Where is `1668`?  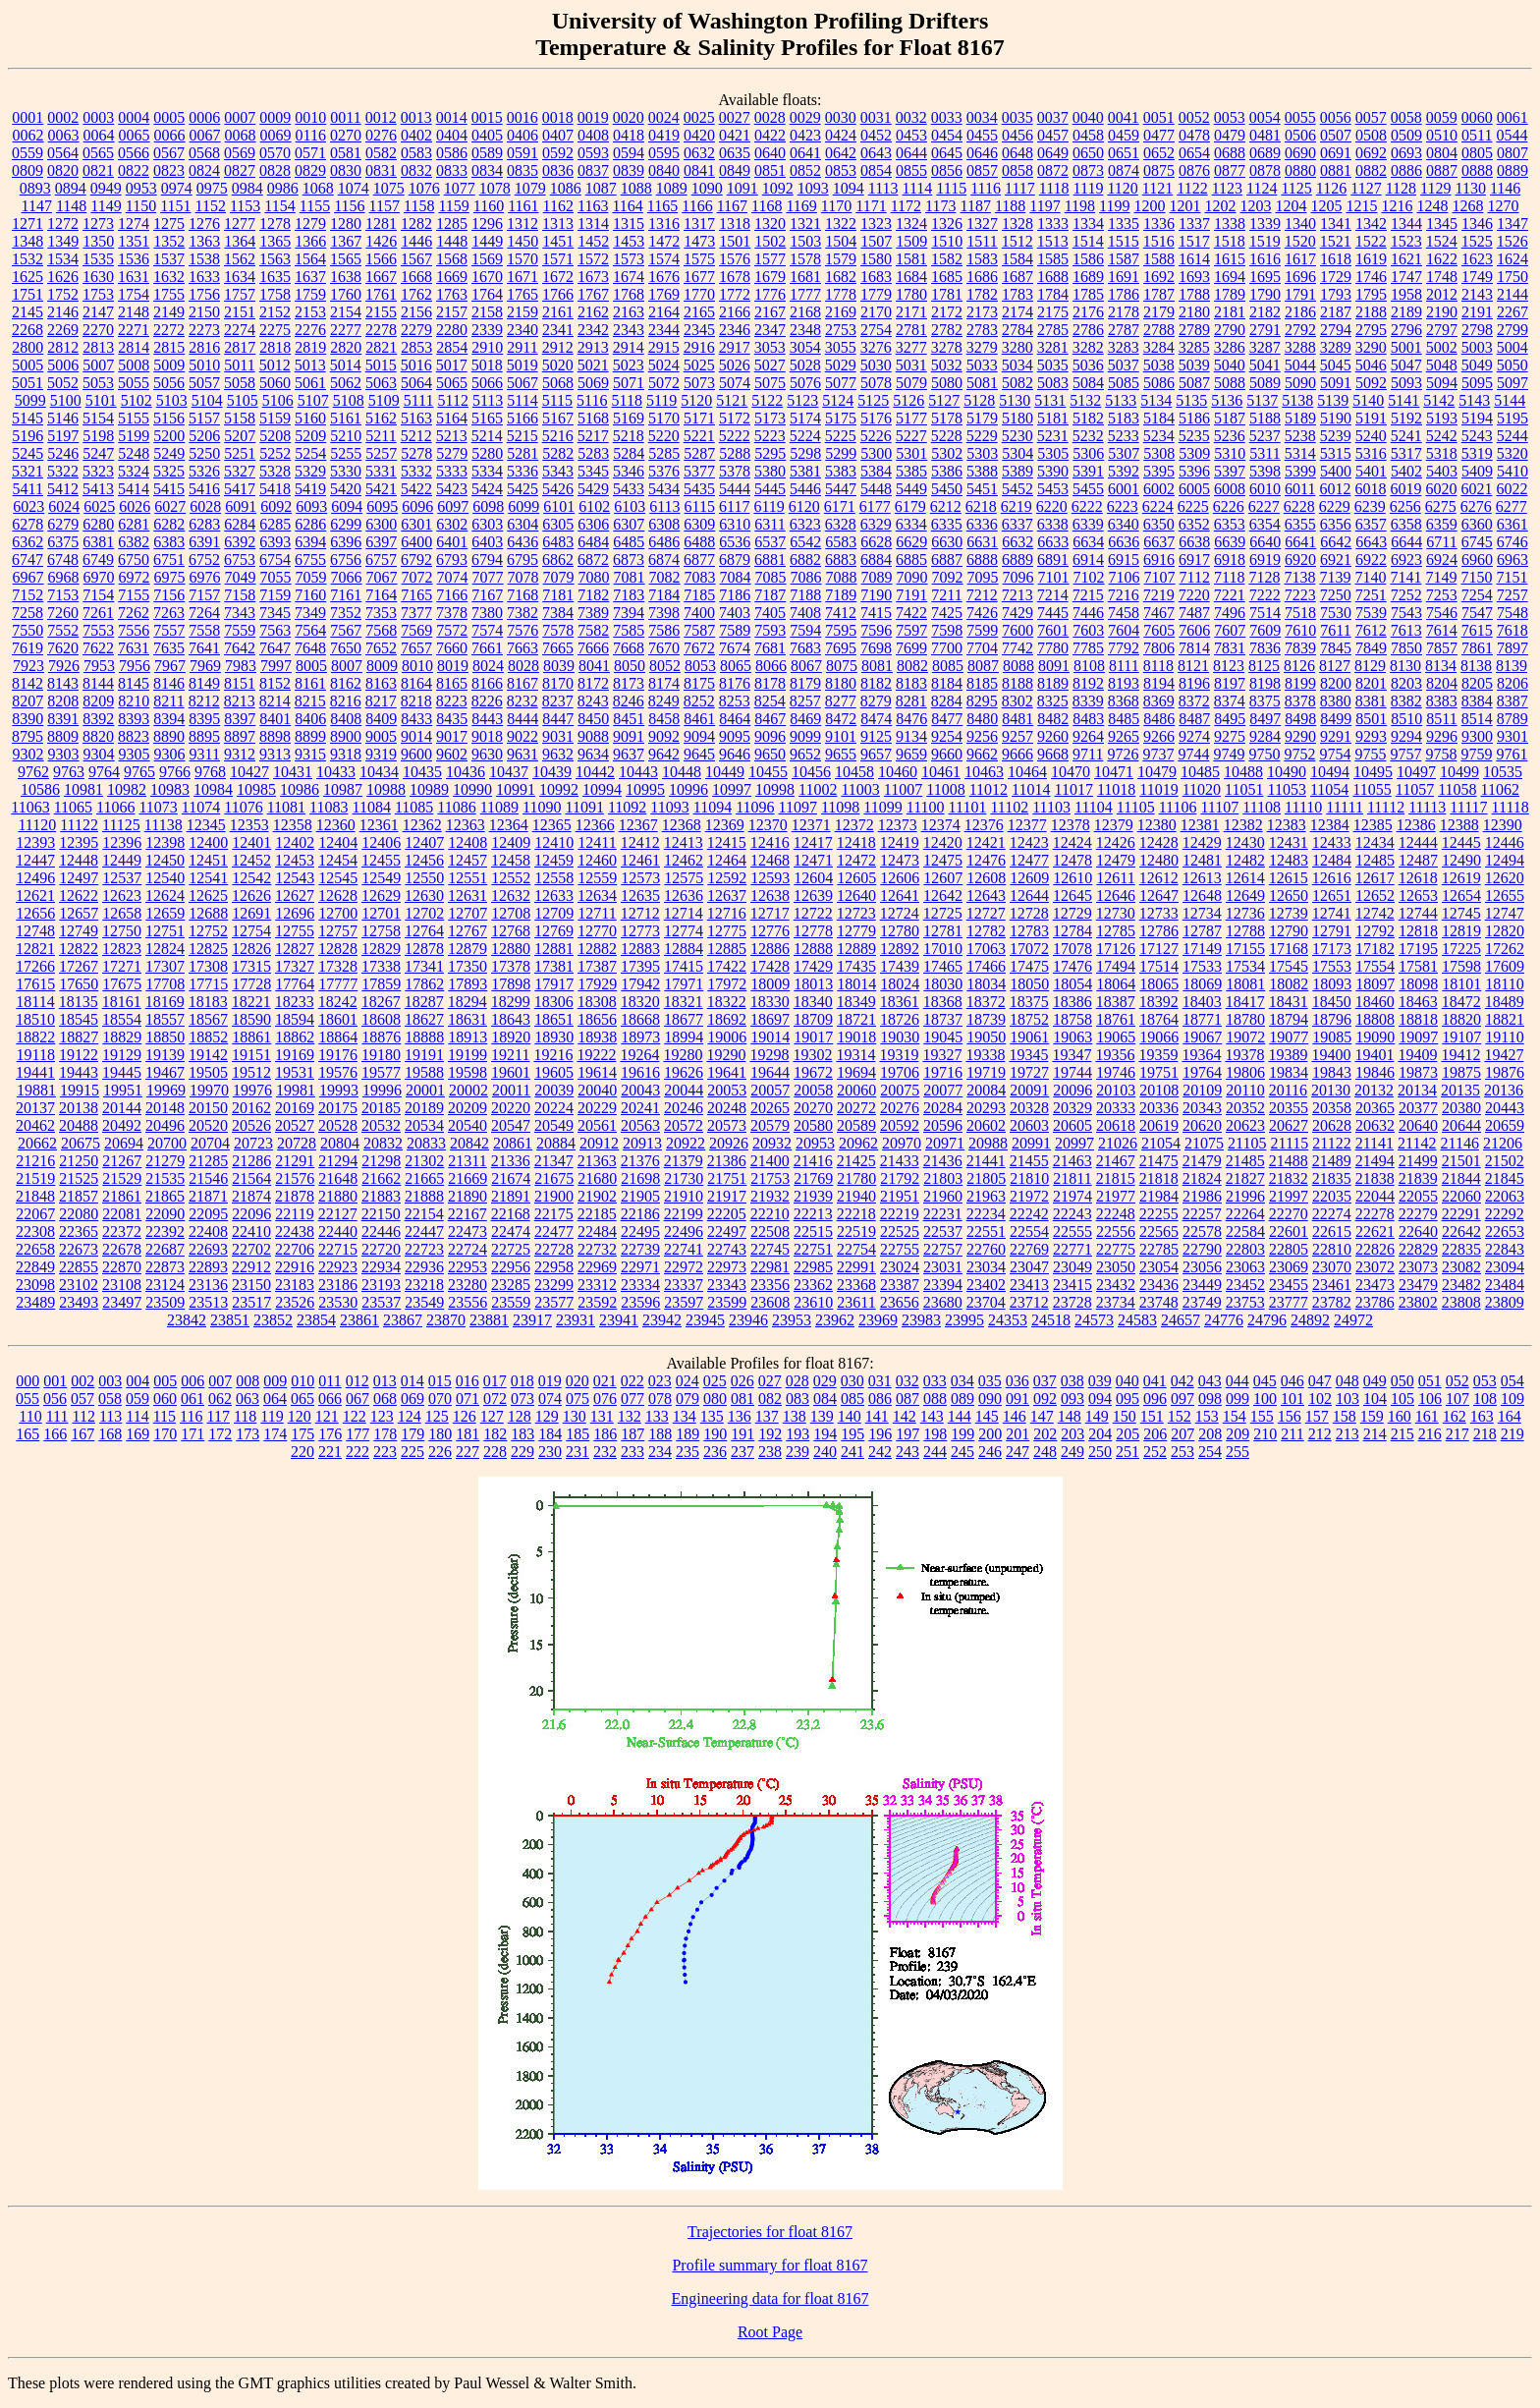 1668 is located at coordinates (416, 276).